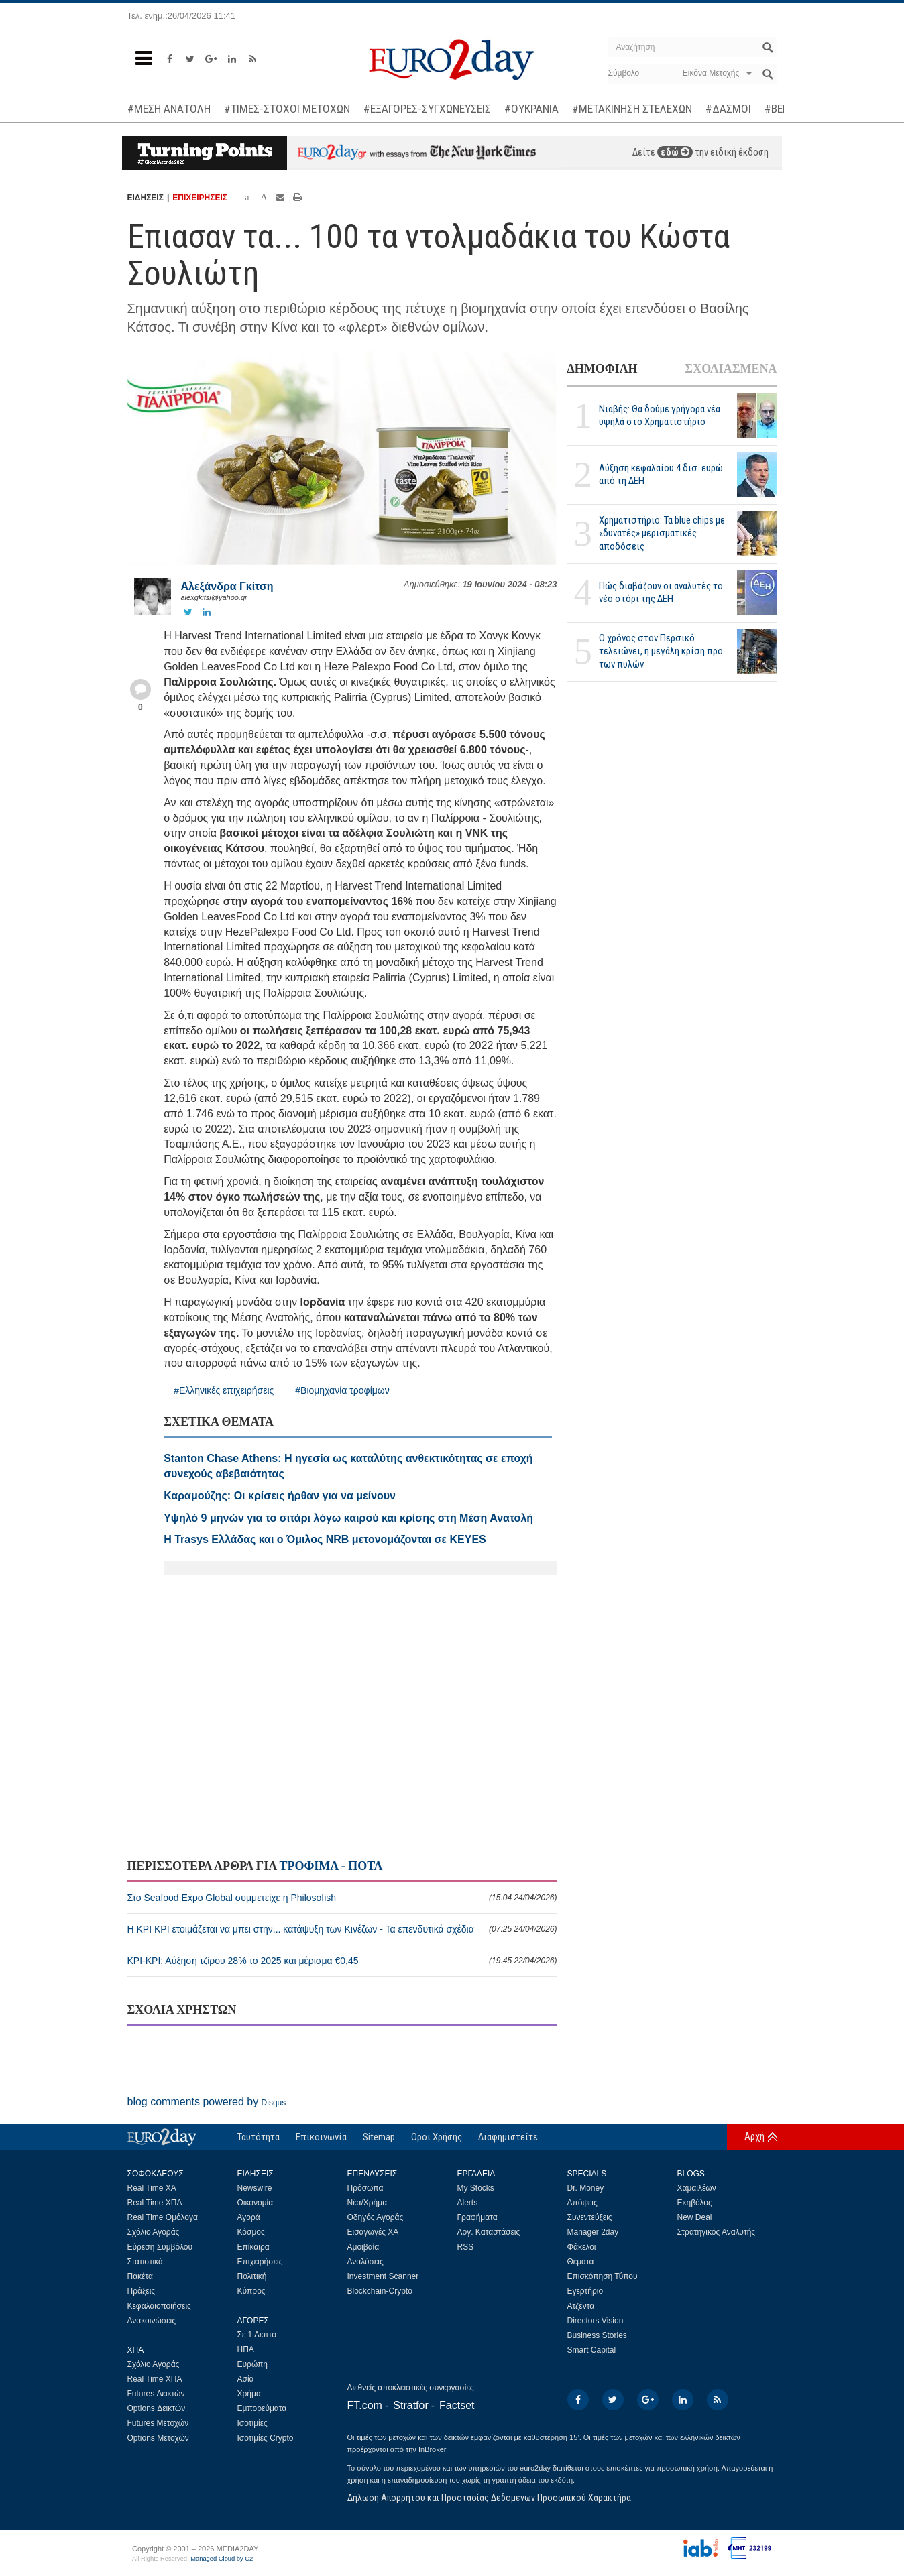 This screenshot has width=904, height=2576. What do you see at coordinates (245, 2379) in the screenshot?
I see `Ασία` at bounding box center [245, 2379].